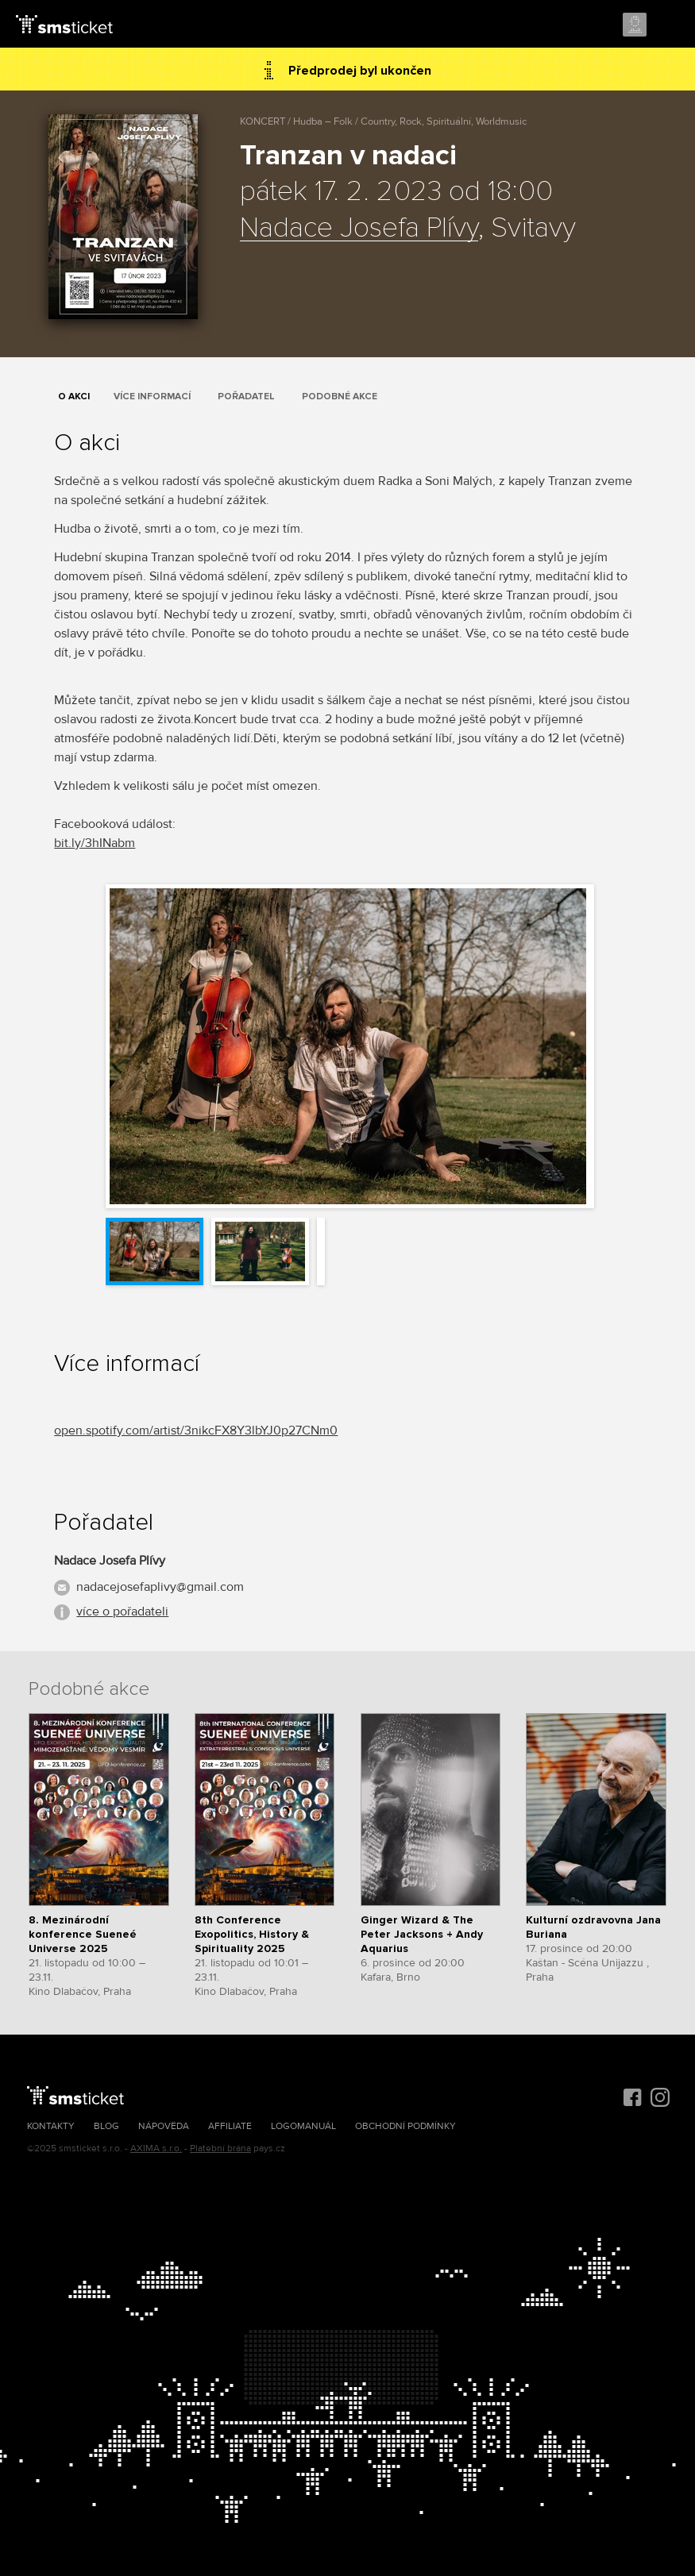  What do you see at coordinates (303, 2126) in the screenshot?
I see `Logomanuál` at bounding box center [303, 2126].